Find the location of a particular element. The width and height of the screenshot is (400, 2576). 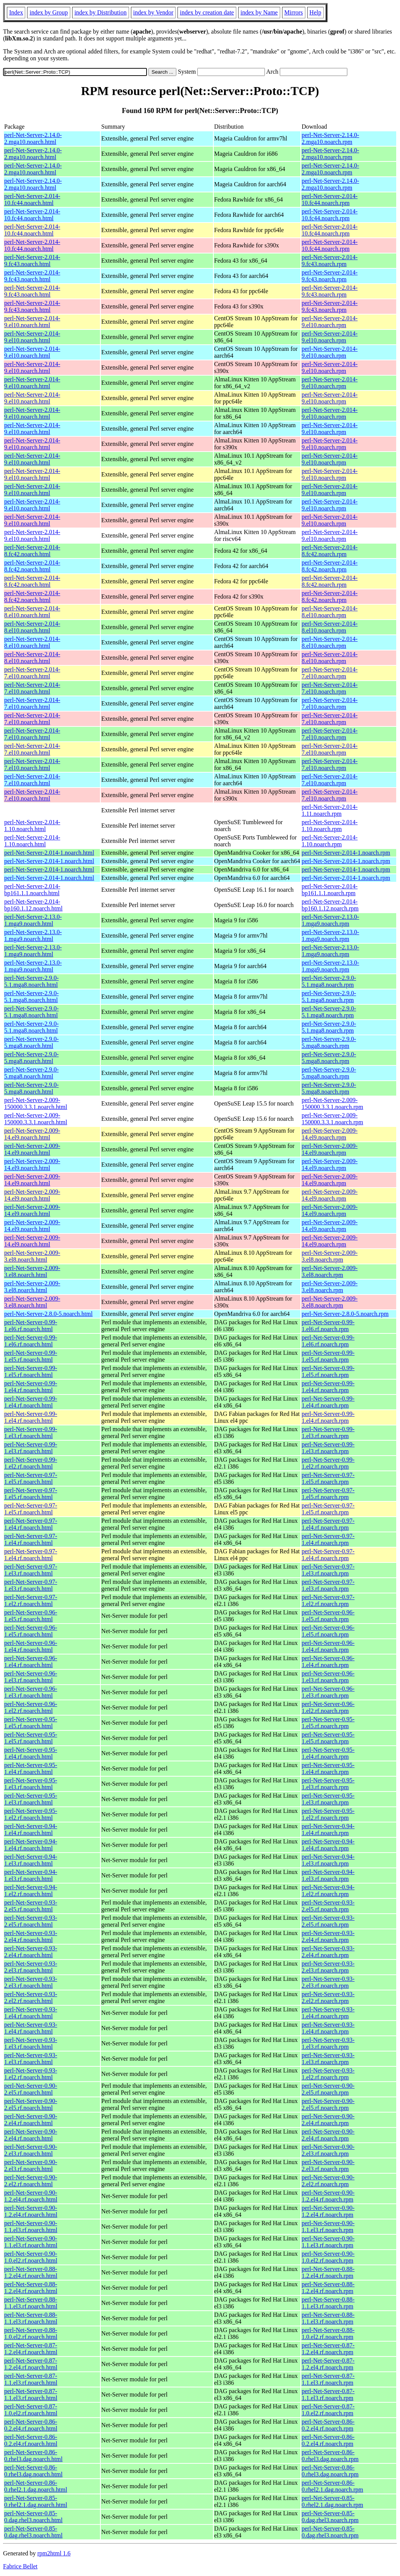

index by creation date is located at coordinates (207, 12).